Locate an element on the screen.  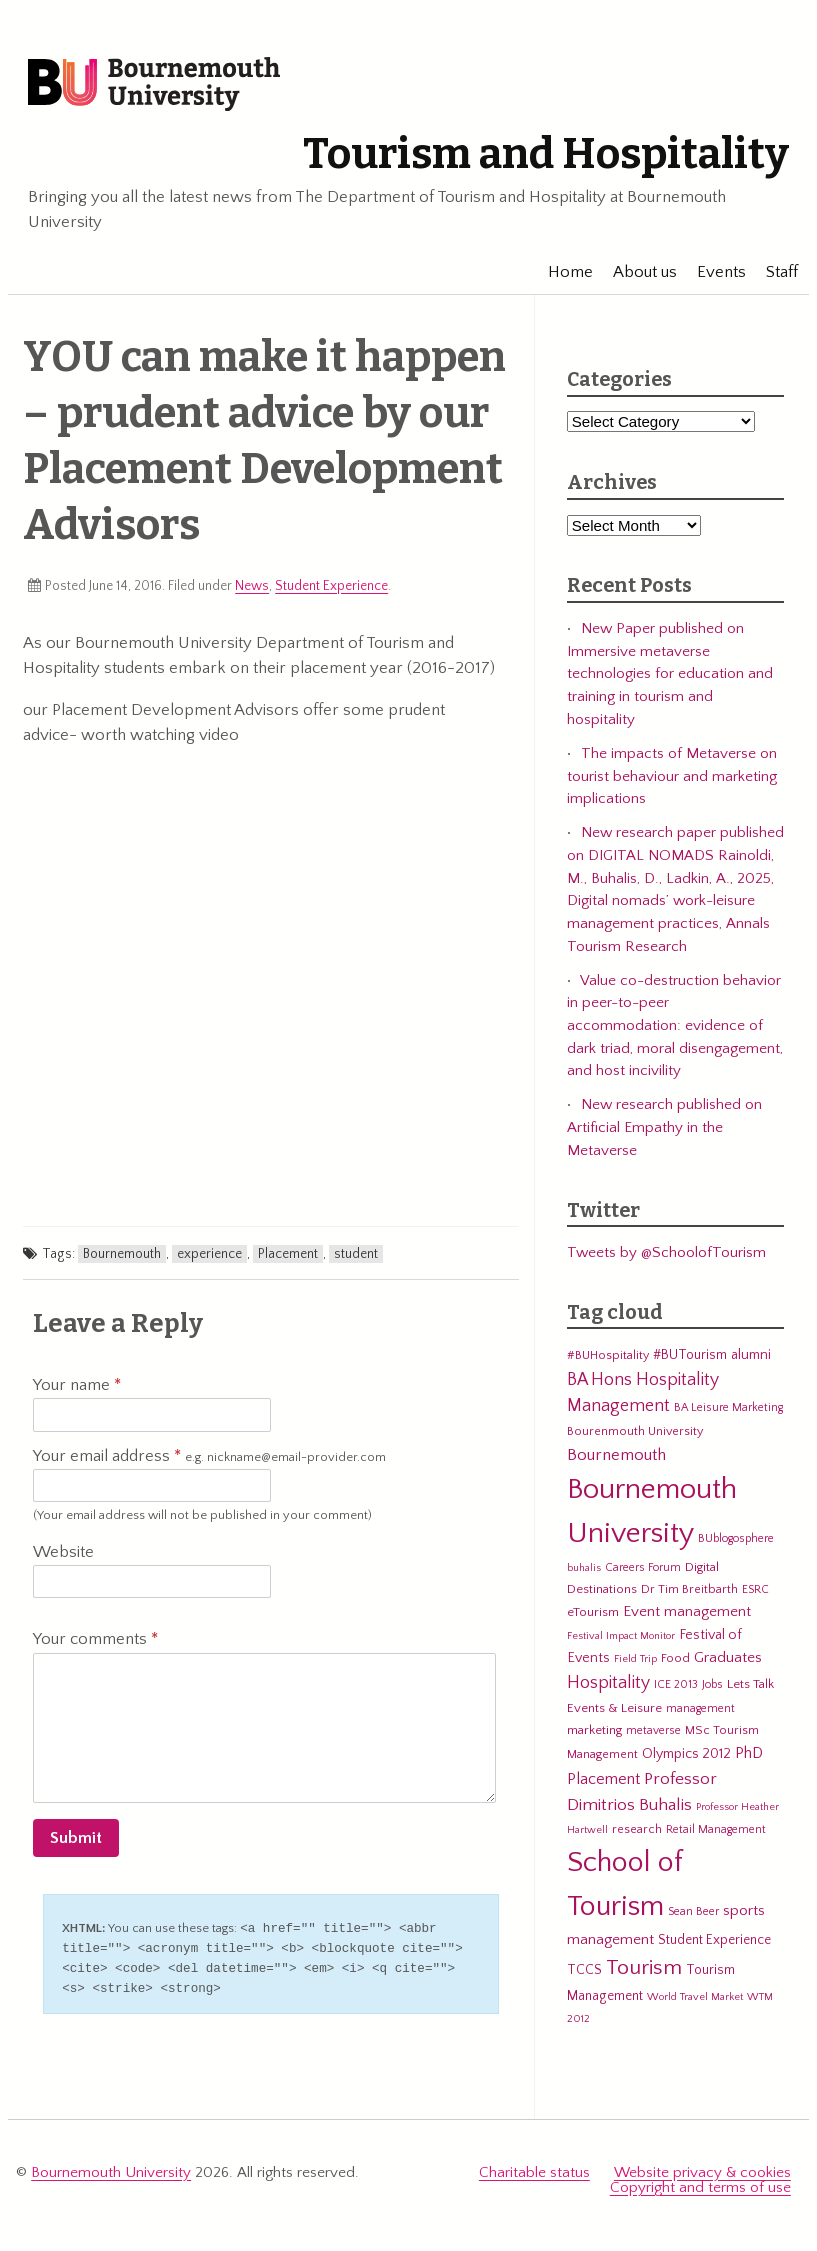
TCCS [TCCS (8 items)] is located at coordinates (584, 1970).